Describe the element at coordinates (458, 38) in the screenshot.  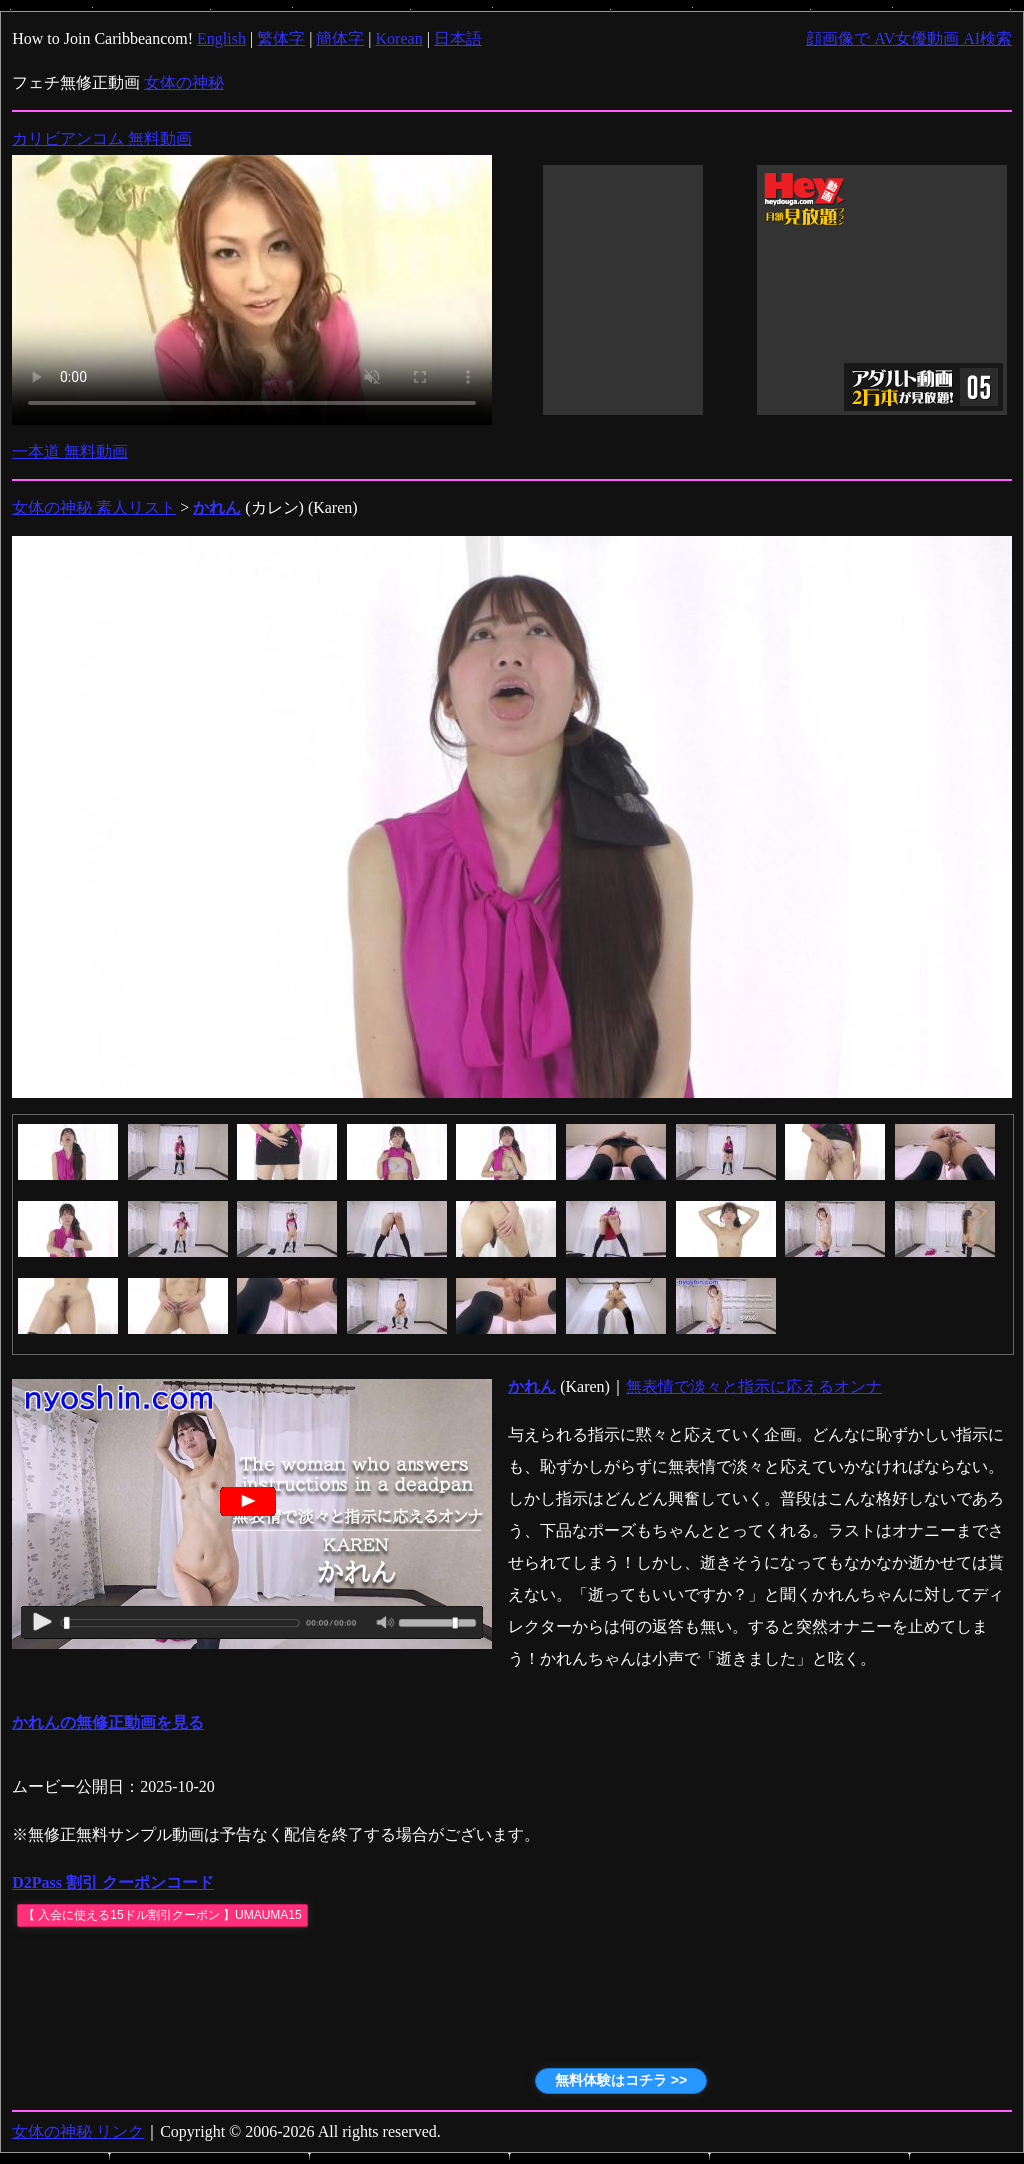
I see `日本語` at that location.